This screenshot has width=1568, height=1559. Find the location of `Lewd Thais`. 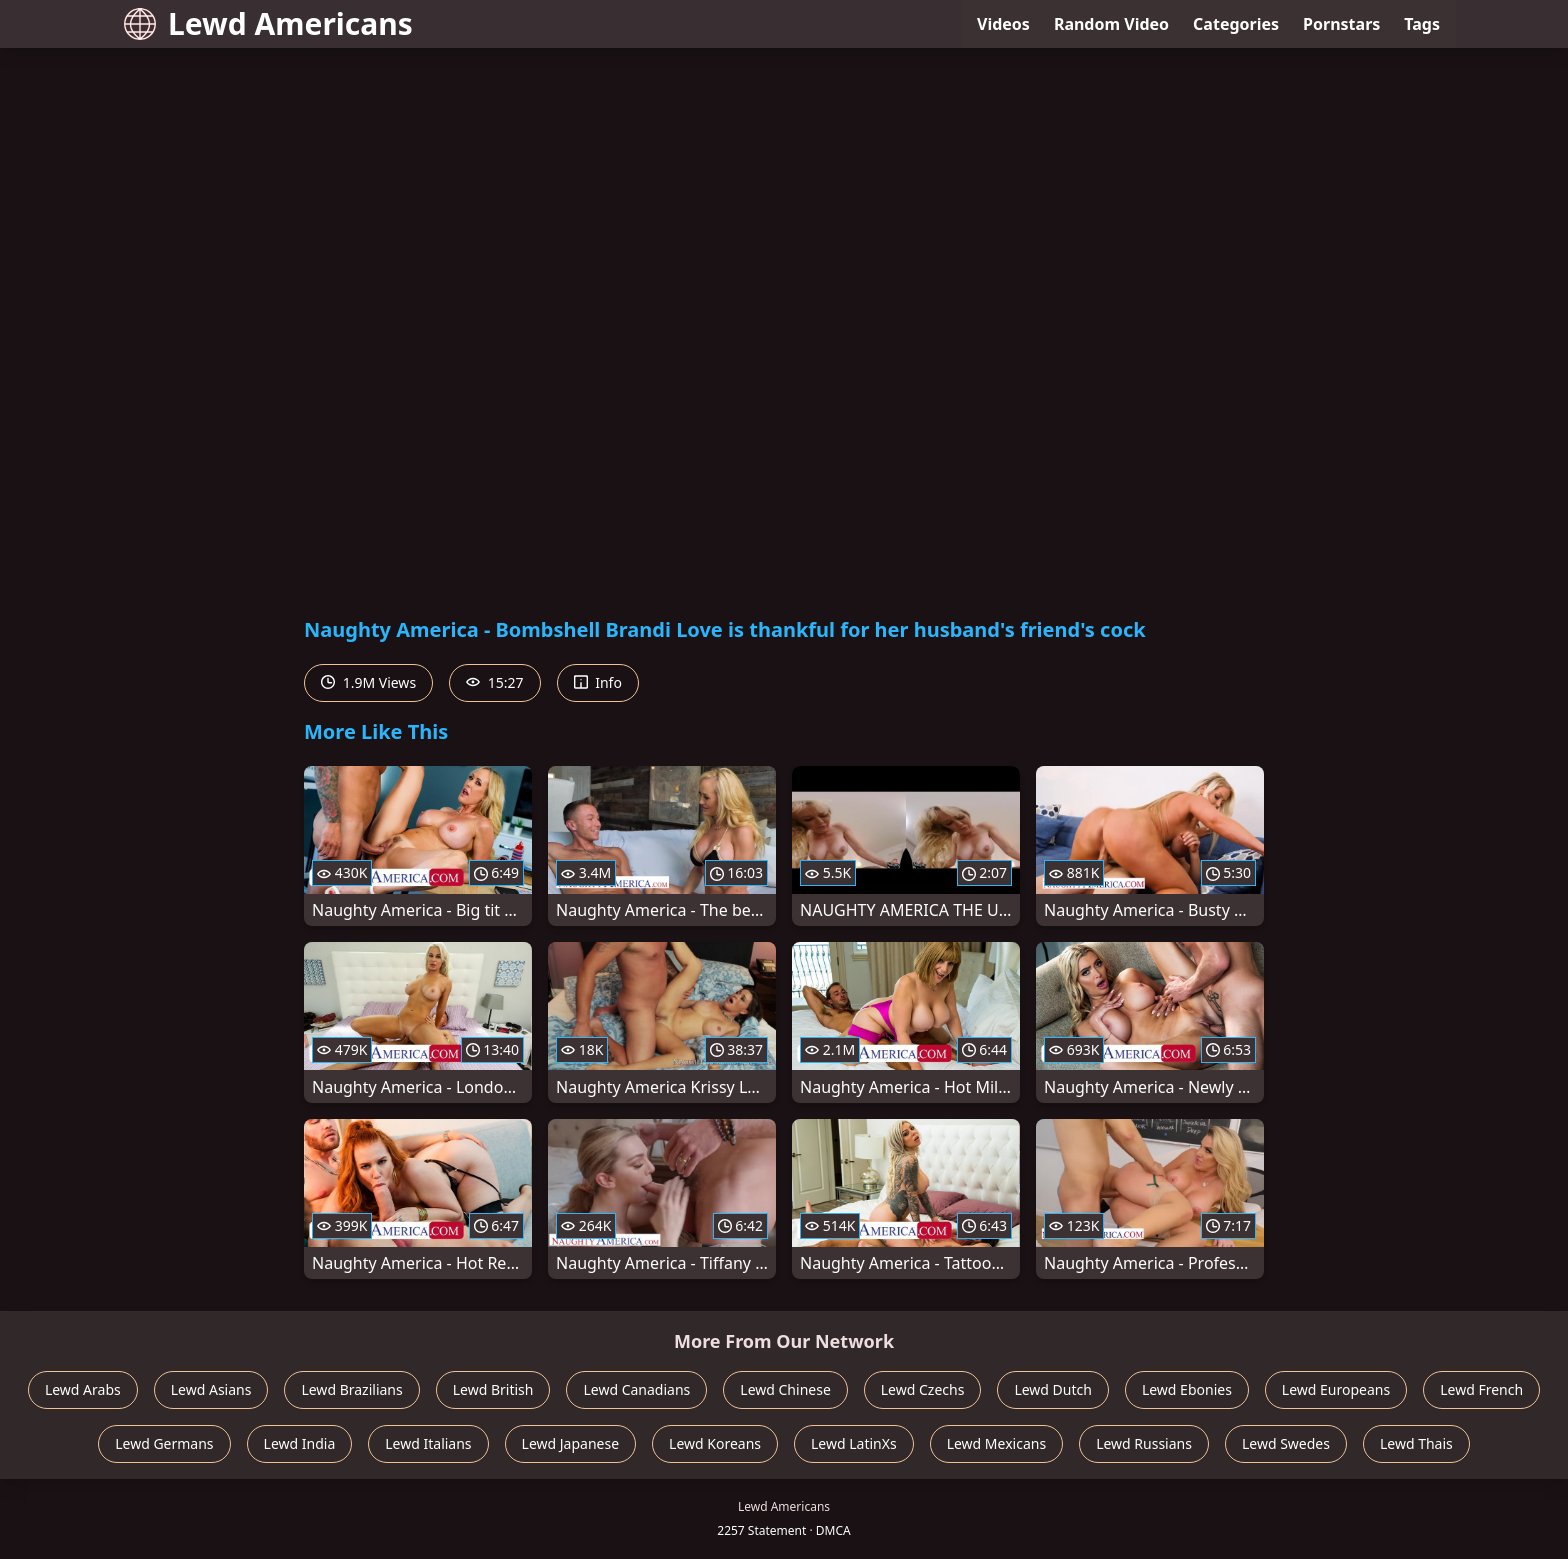

Lewd Thais is located at coordinates (1416, 1443).